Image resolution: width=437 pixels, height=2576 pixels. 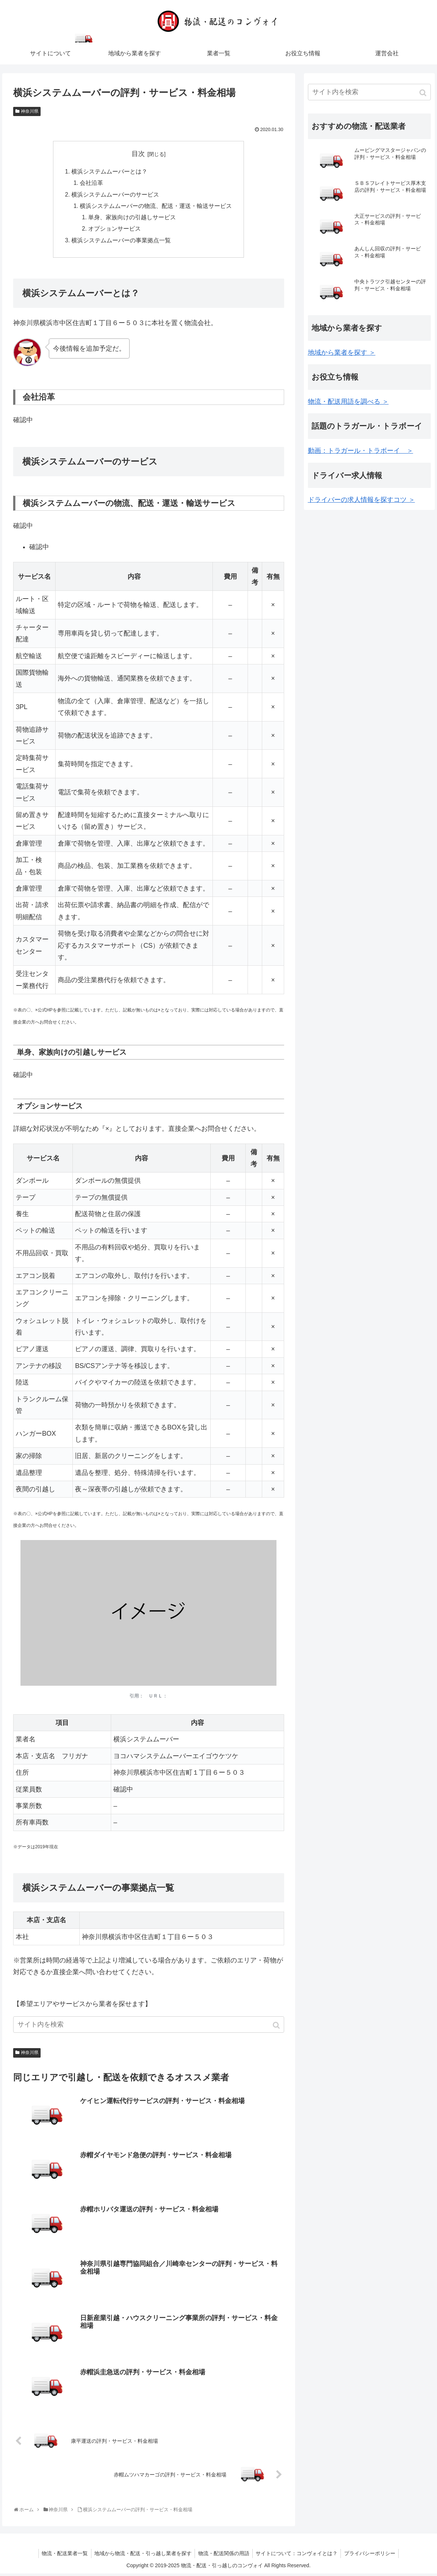 What do you see at coordinates (223, 2556) in the screenshot?
I see `物流・配送関係の用語` at bounding box center [223, 2556].